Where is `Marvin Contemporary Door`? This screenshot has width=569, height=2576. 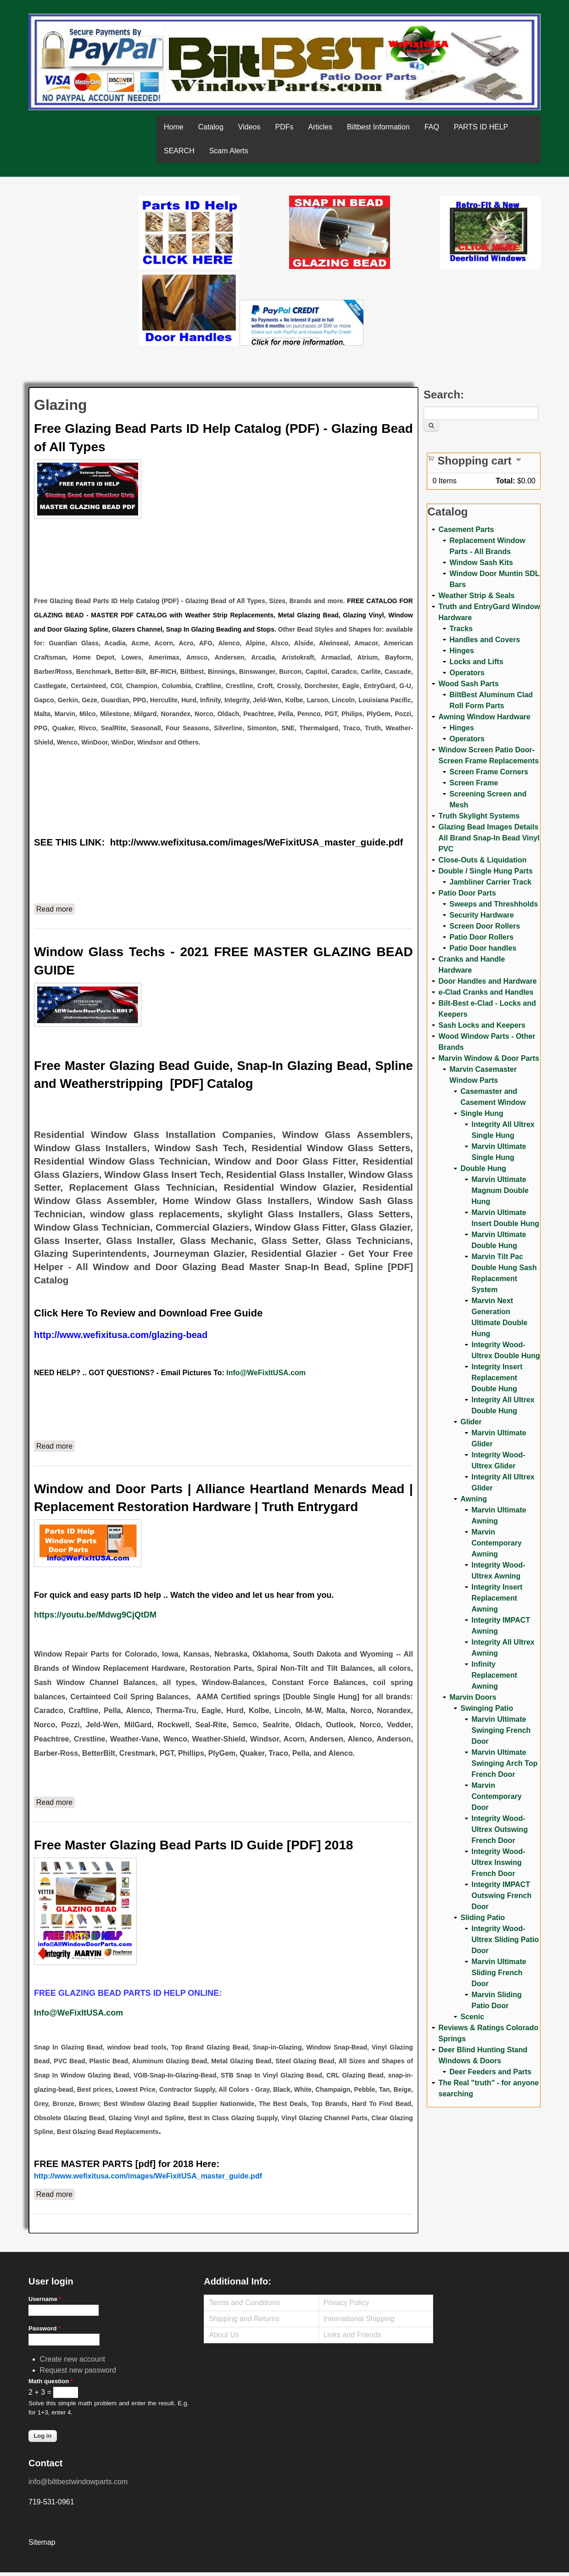
Marvin Contemporary Door is located at coordinates (496, 1796).